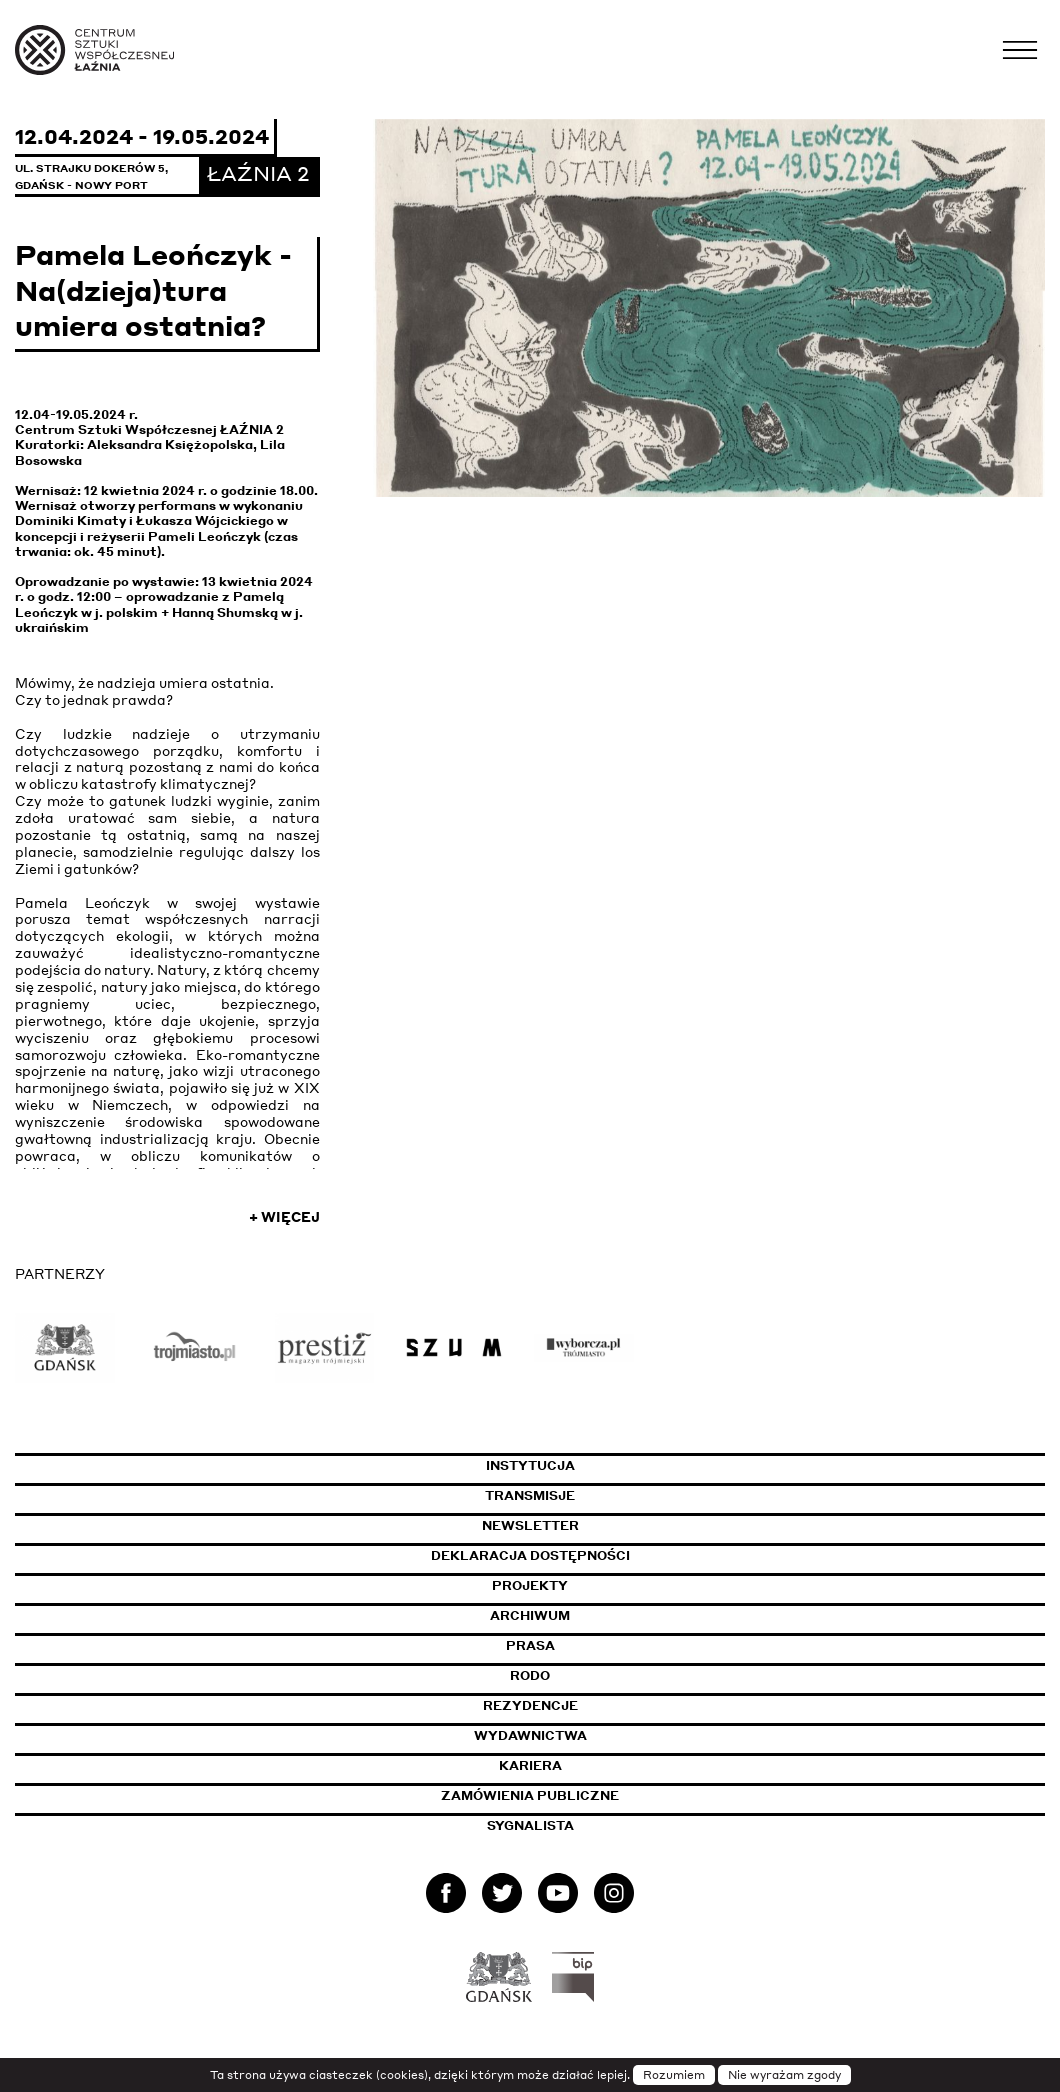  Describe the element at coordinates (784, 2075) in the screenshot. I see `Nie wyrażam zgody` at that location.